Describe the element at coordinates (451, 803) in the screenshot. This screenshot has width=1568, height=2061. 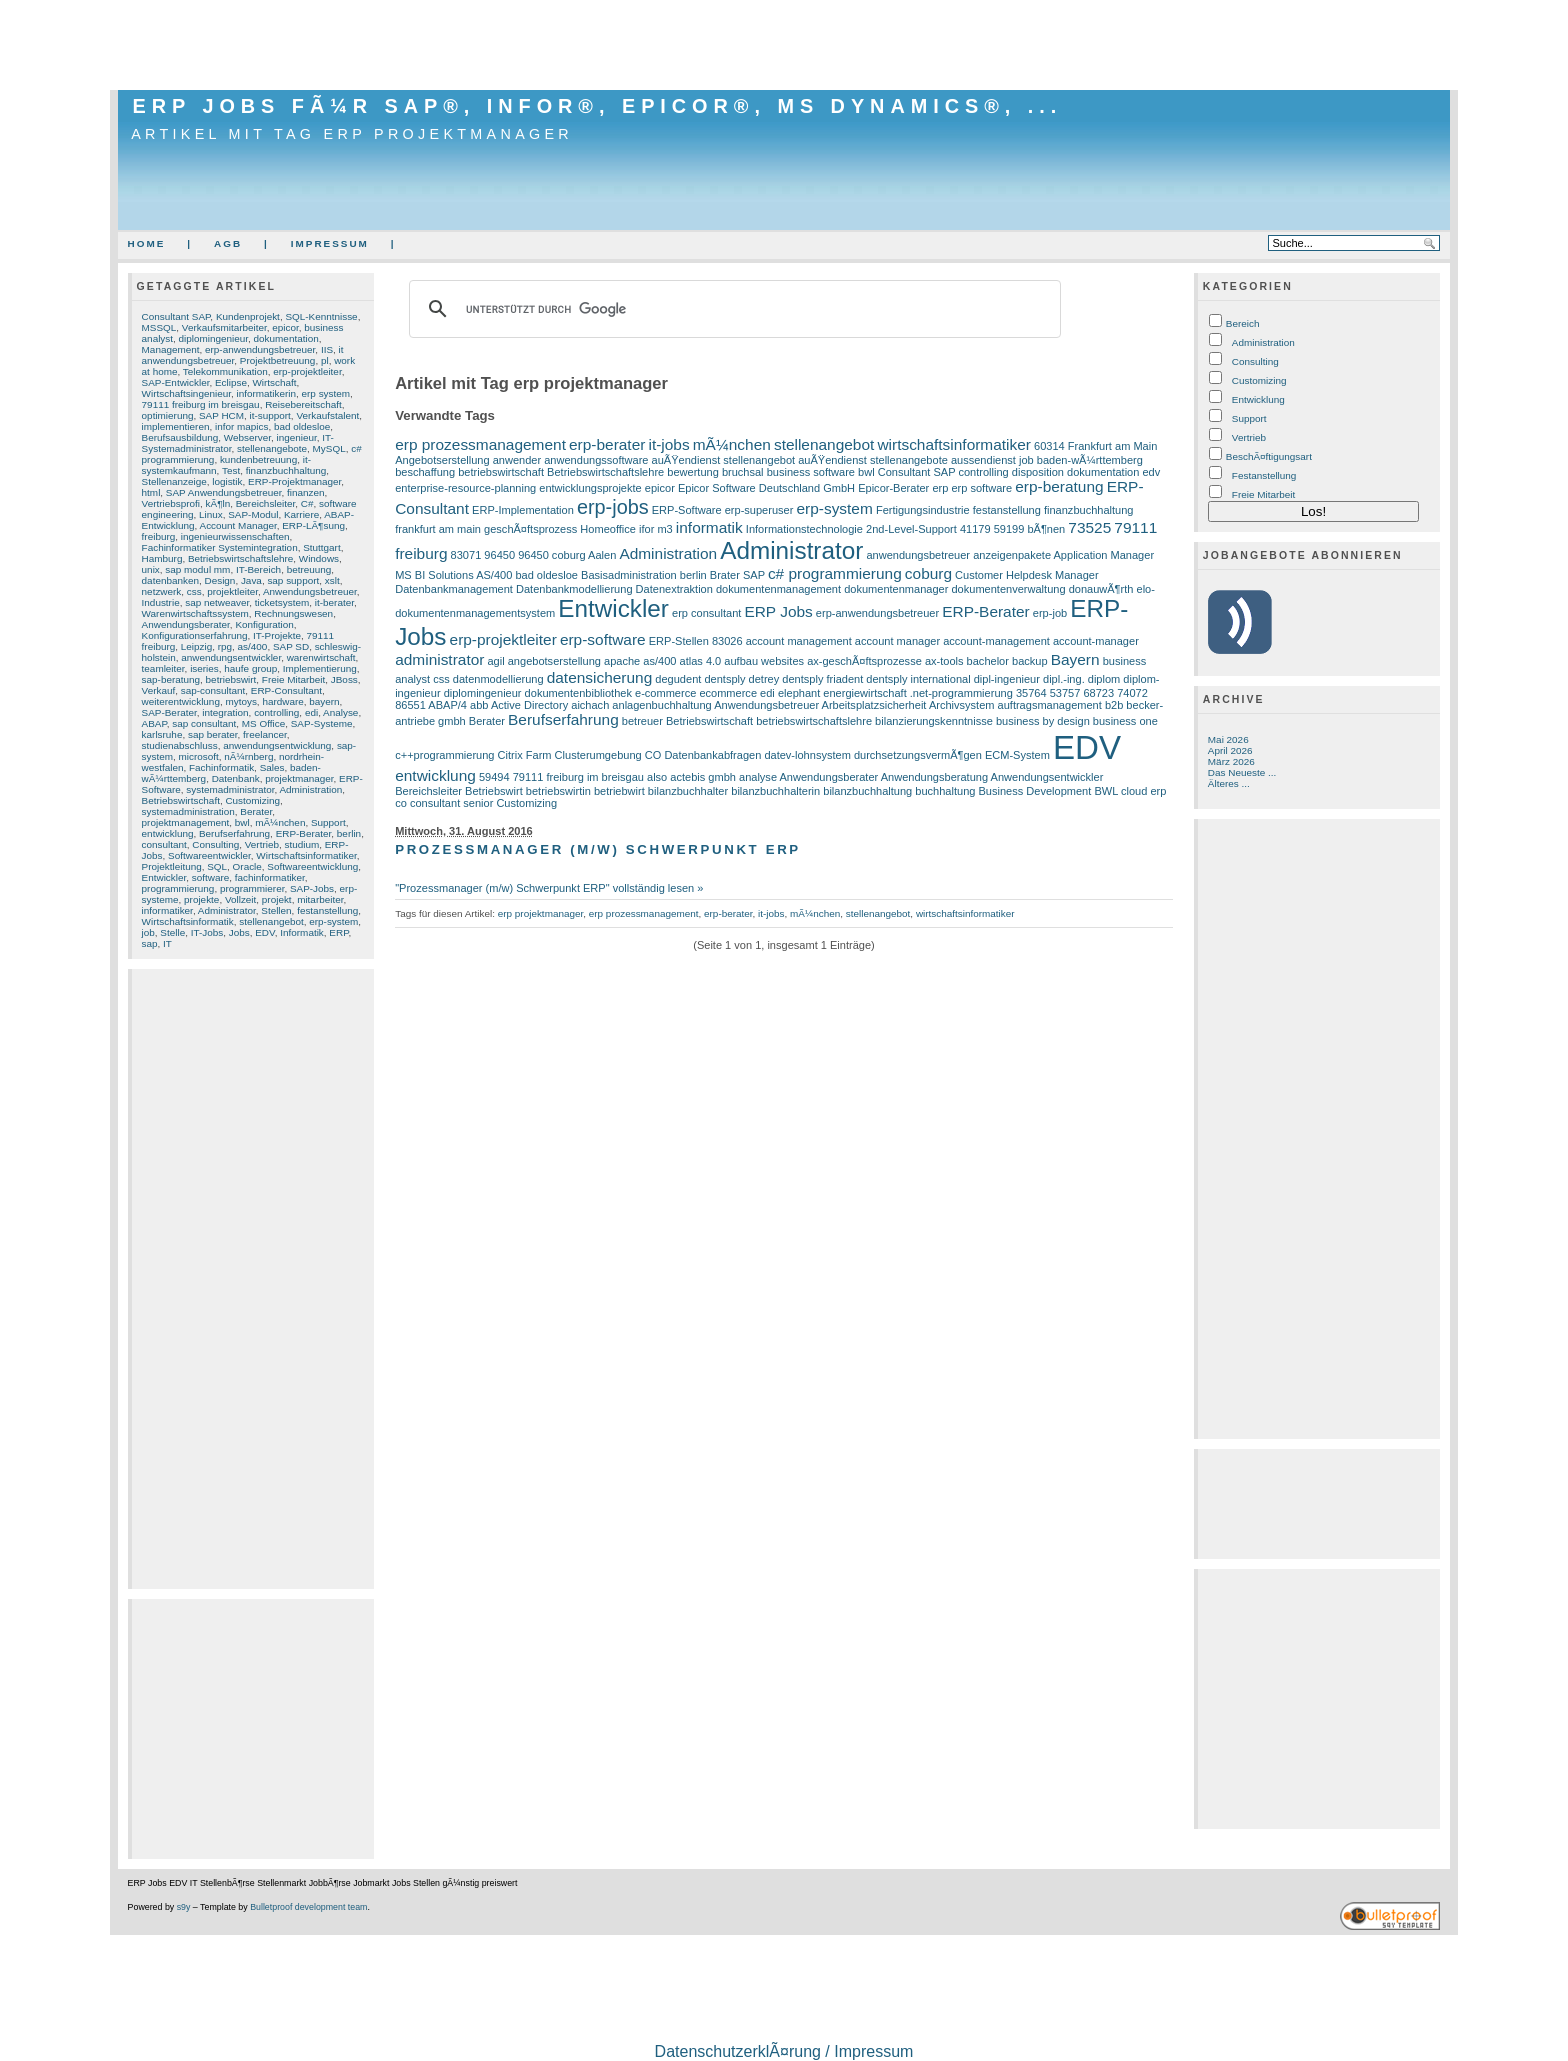
I see `consultant senior` at that location.